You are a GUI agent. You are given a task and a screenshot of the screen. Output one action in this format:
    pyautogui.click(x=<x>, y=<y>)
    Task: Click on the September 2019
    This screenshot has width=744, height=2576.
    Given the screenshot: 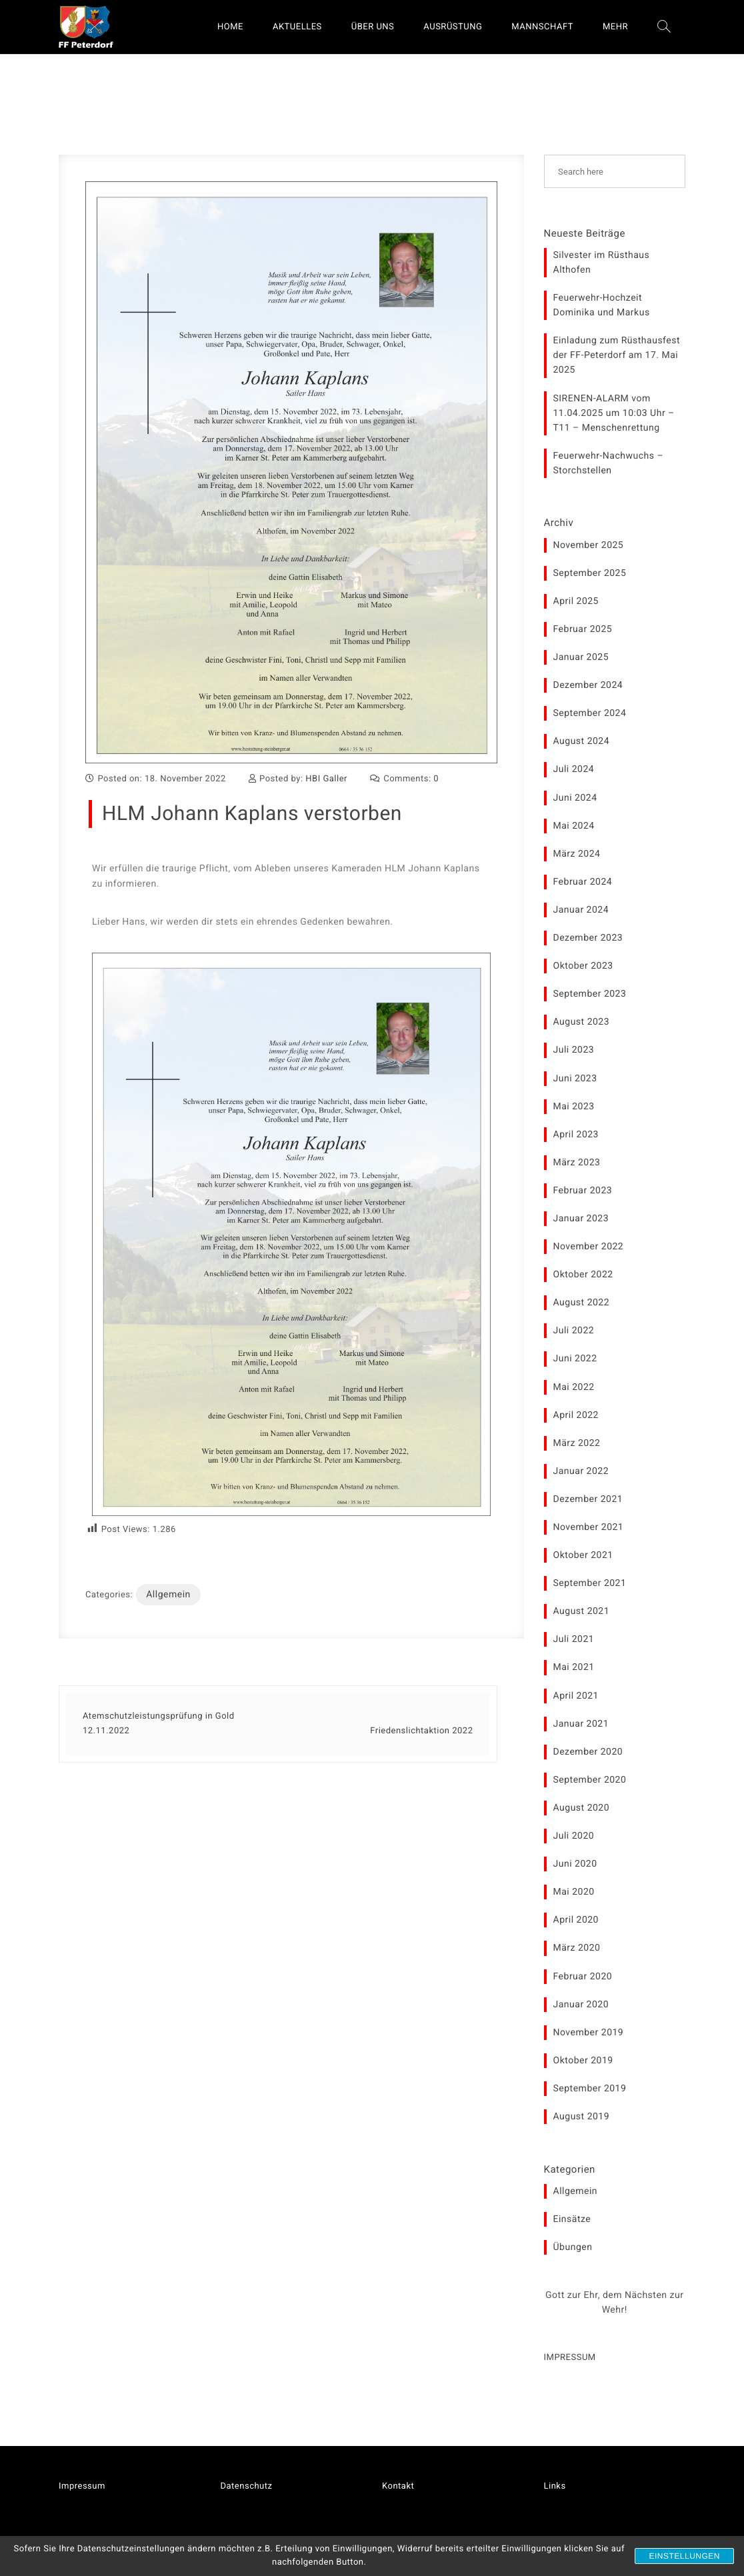 What is the action you would take?
    pyautogui.click(x=590, y=2088)
    